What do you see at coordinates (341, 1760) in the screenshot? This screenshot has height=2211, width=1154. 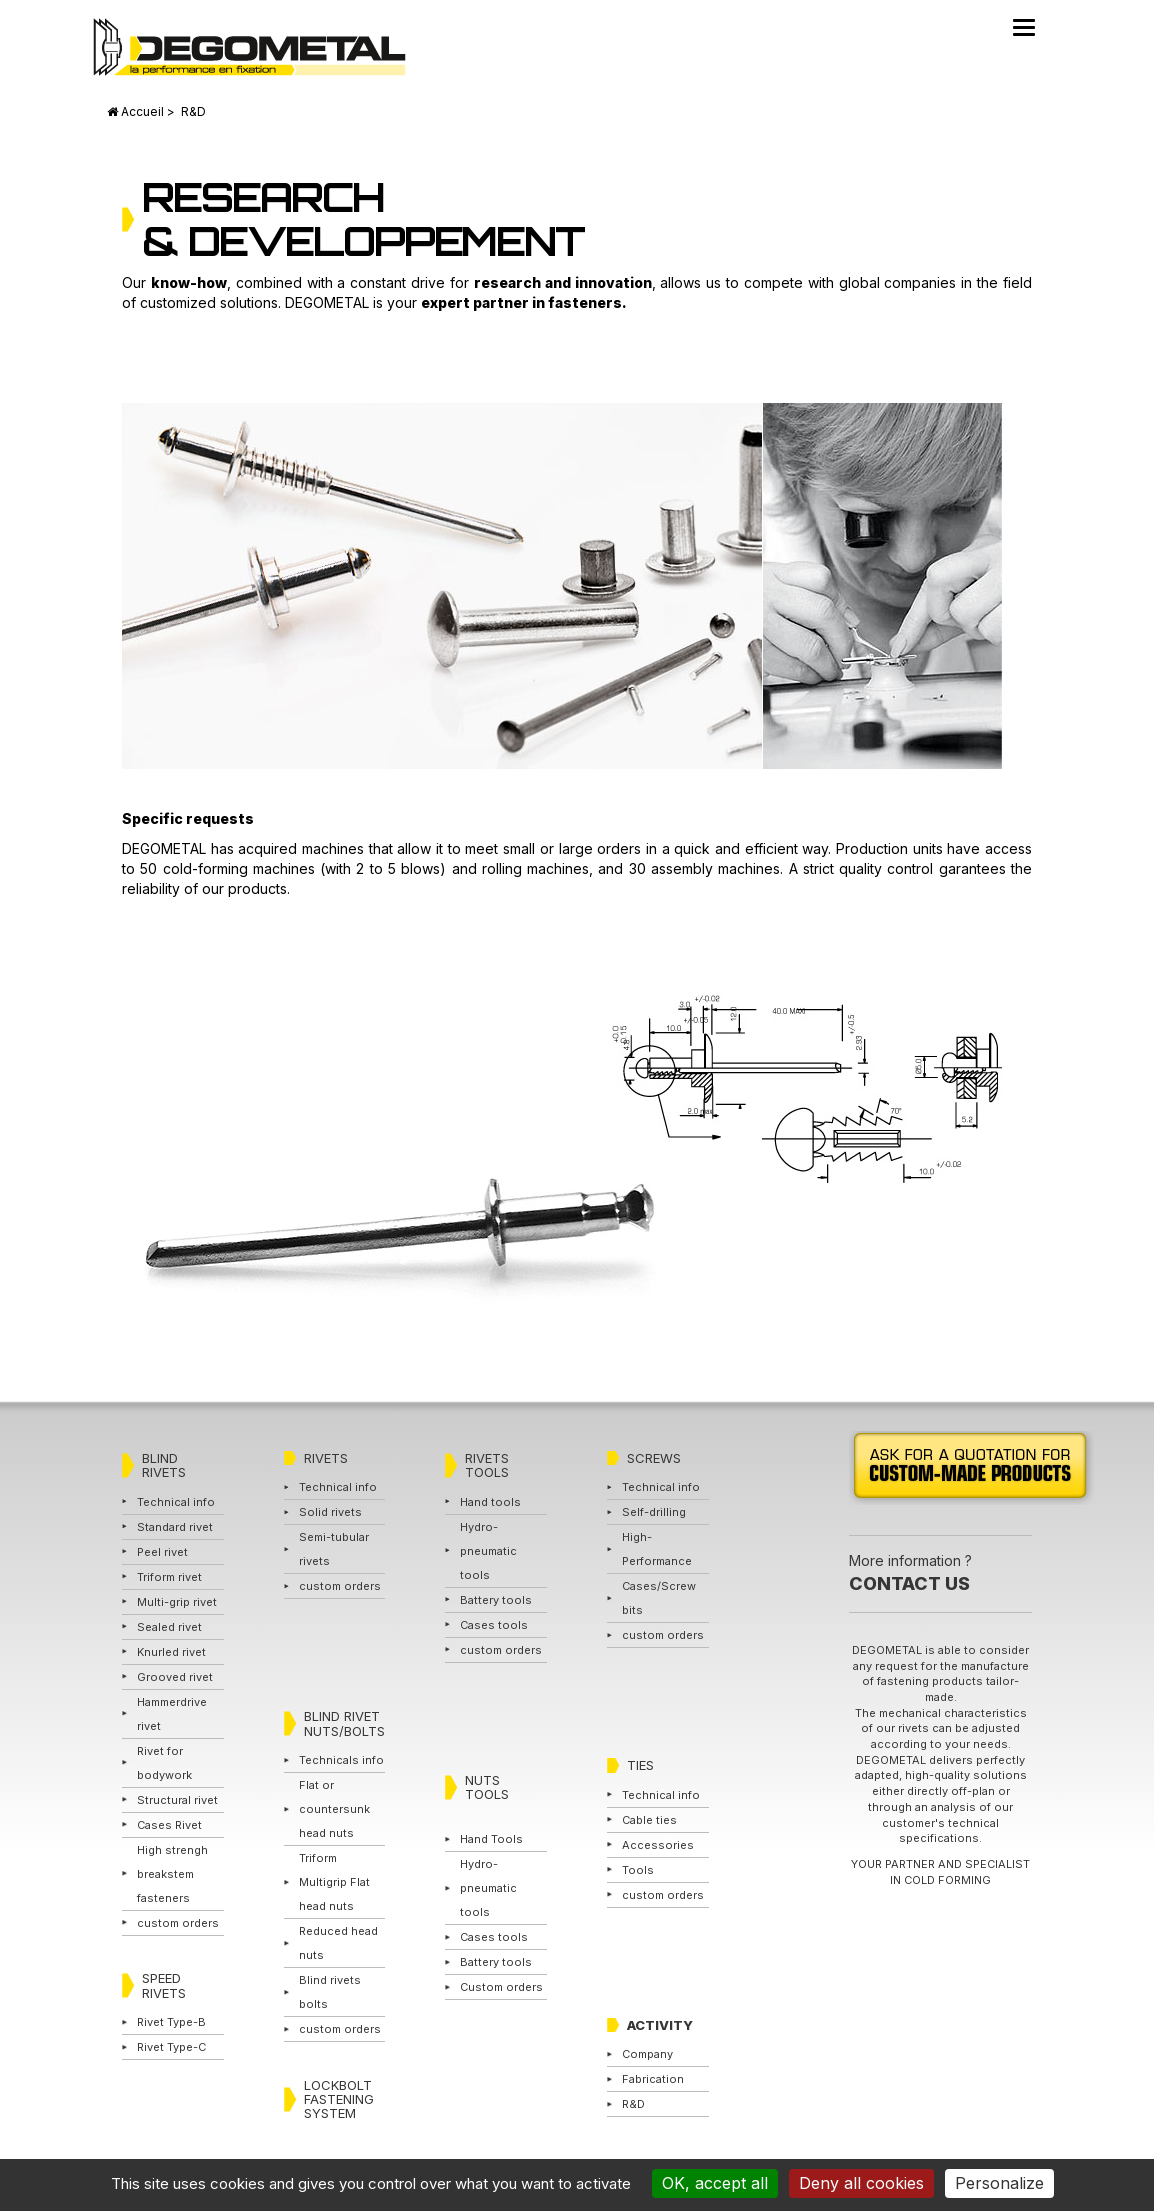 I see `Technicals info` at bounding box center [341, 1760].